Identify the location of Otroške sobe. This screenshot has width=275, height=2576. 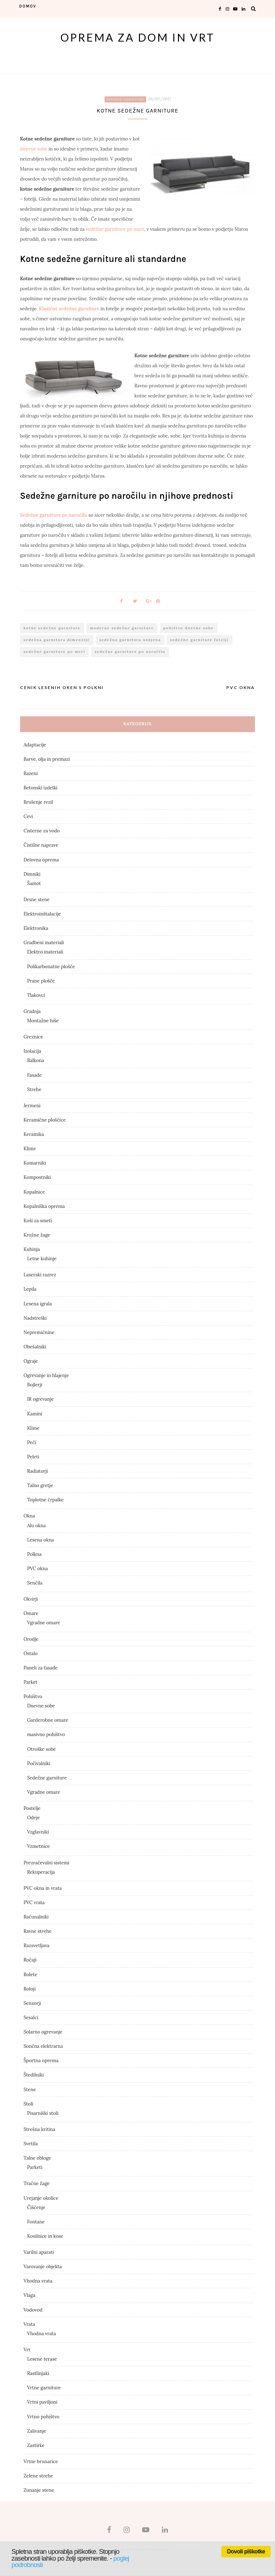
(41, 1749).